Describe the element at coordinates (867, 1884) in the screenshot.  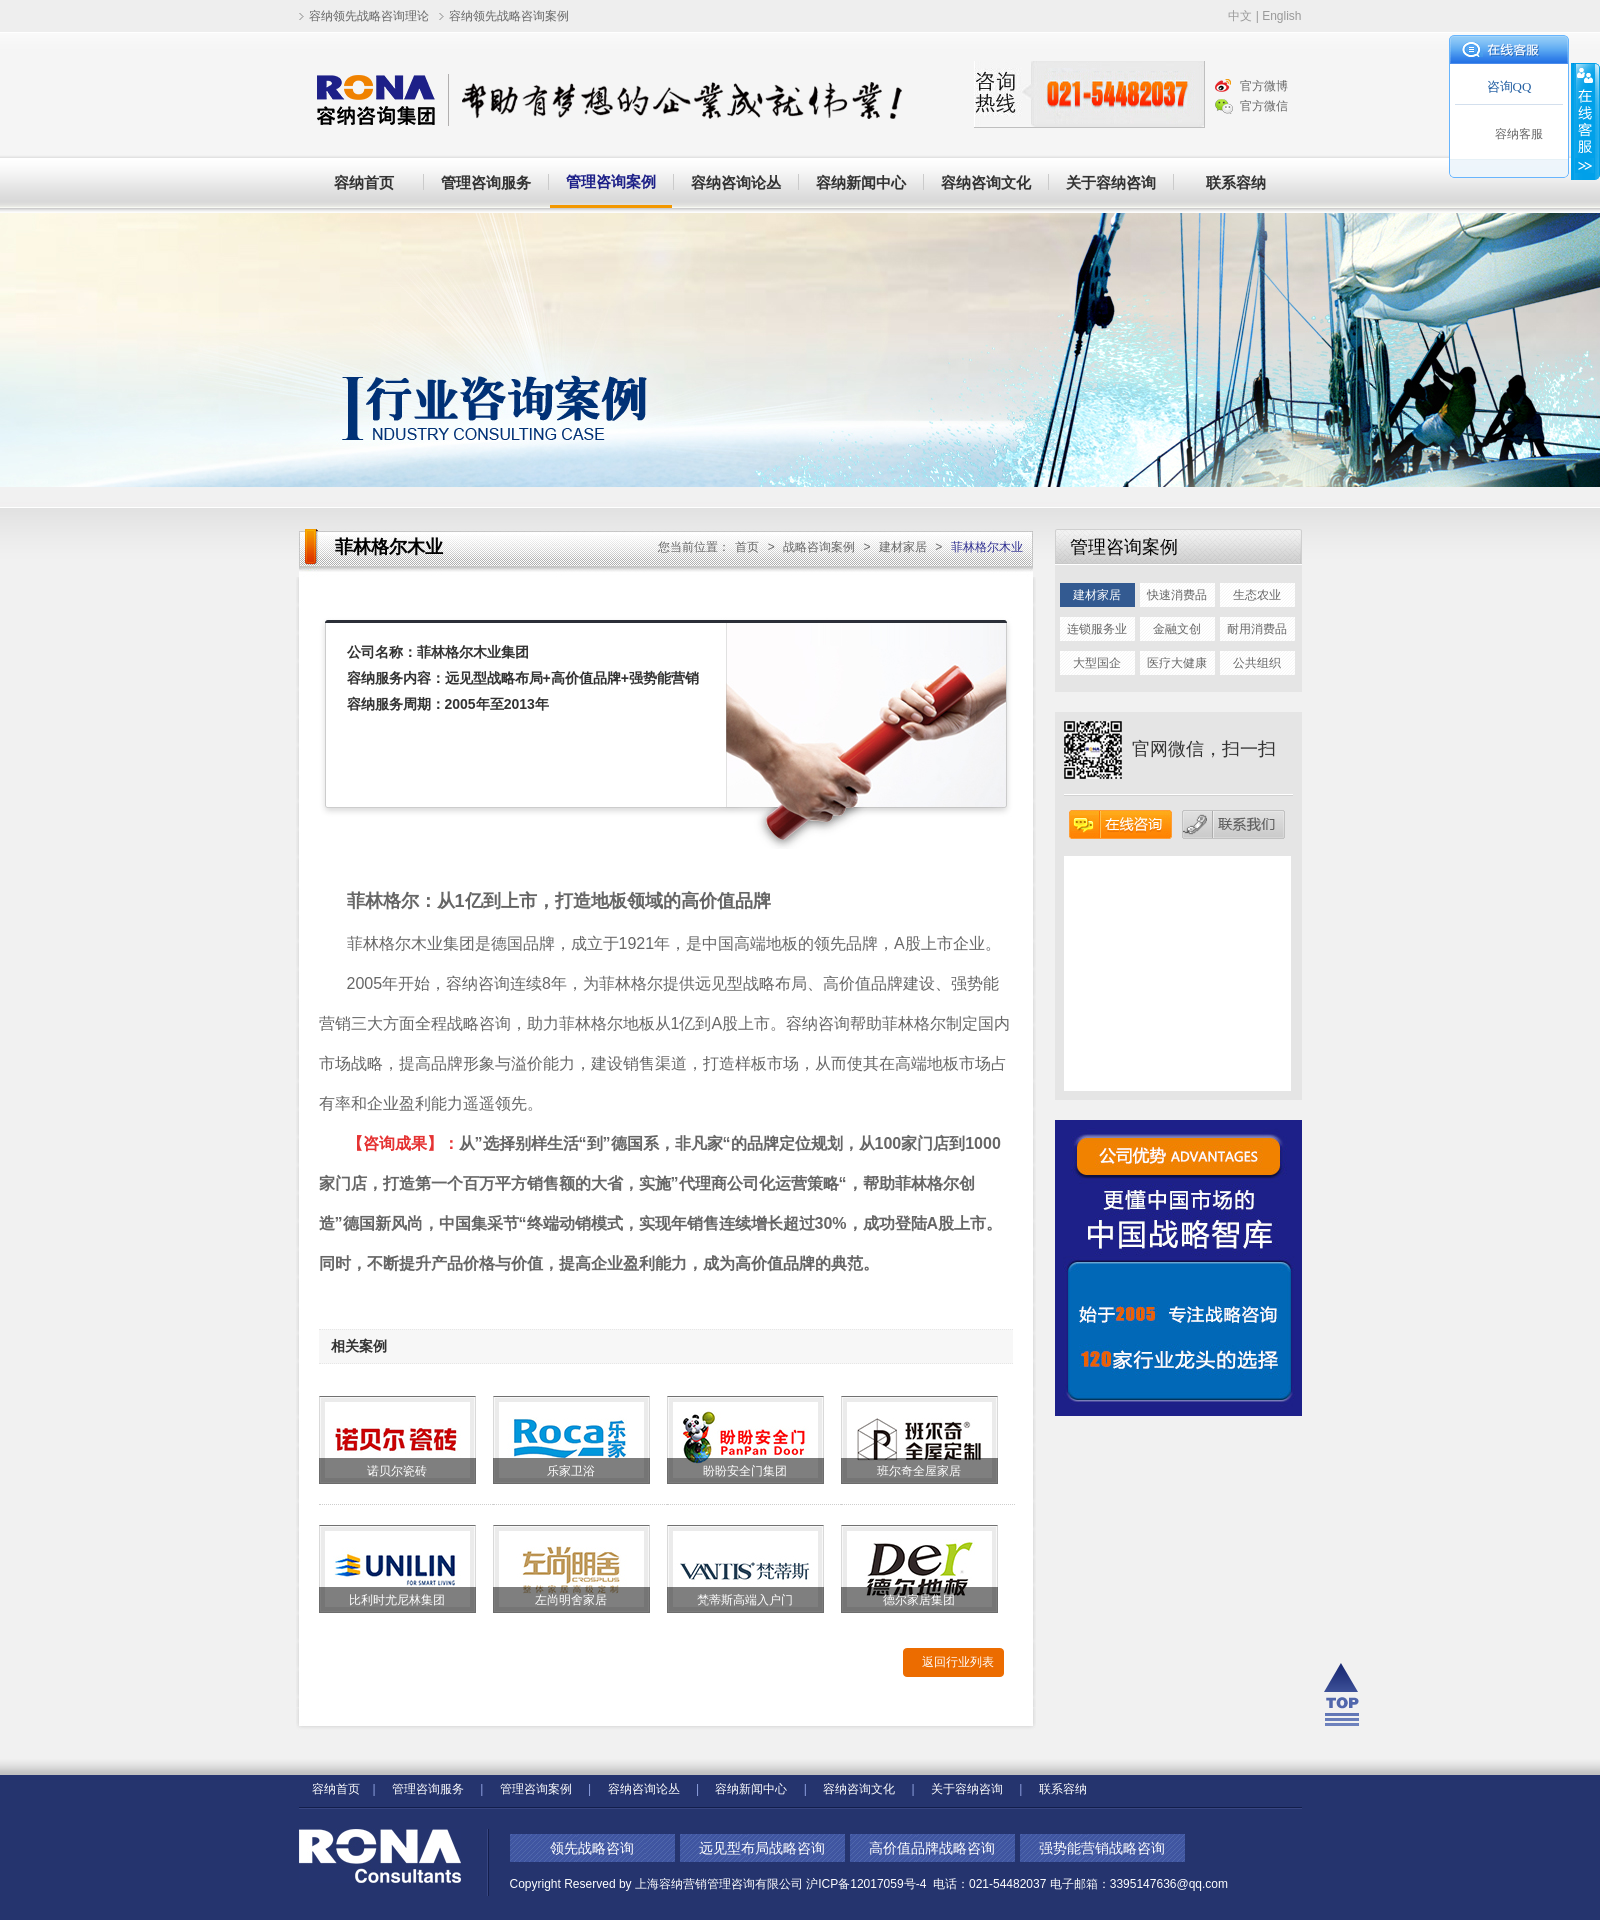
I see `沪ICP备12017059号-4` at that location.